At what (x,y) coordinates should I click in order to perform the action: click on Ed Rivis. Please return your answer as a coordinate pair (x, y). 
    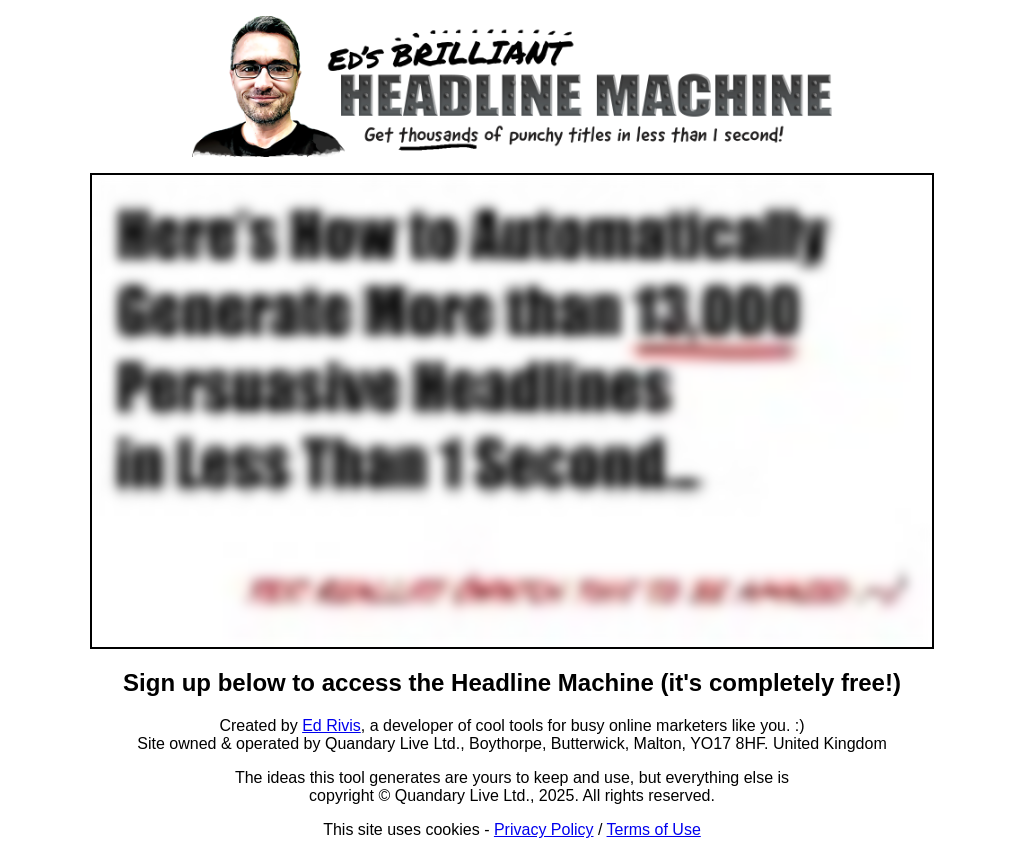
    Looking at the image, I should click on (331, 725).